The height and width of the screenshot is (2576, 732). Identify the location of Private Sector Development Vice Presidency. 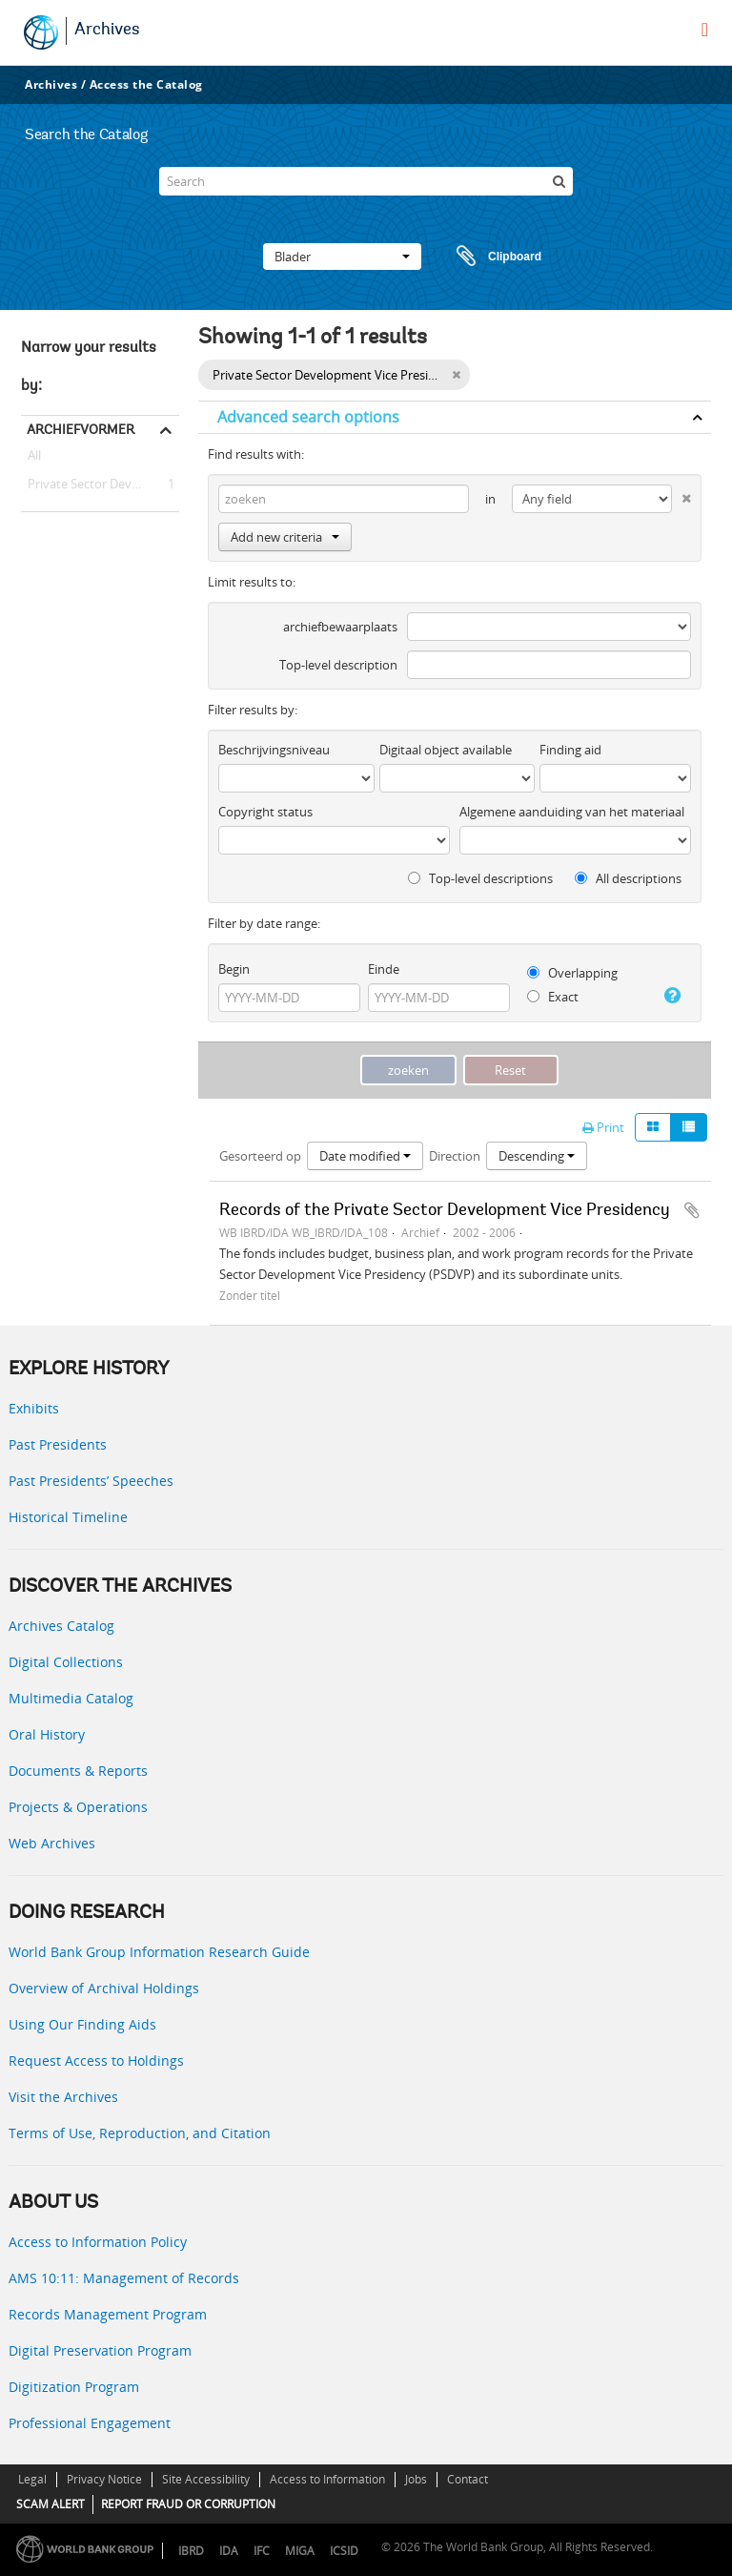
(100, 484).